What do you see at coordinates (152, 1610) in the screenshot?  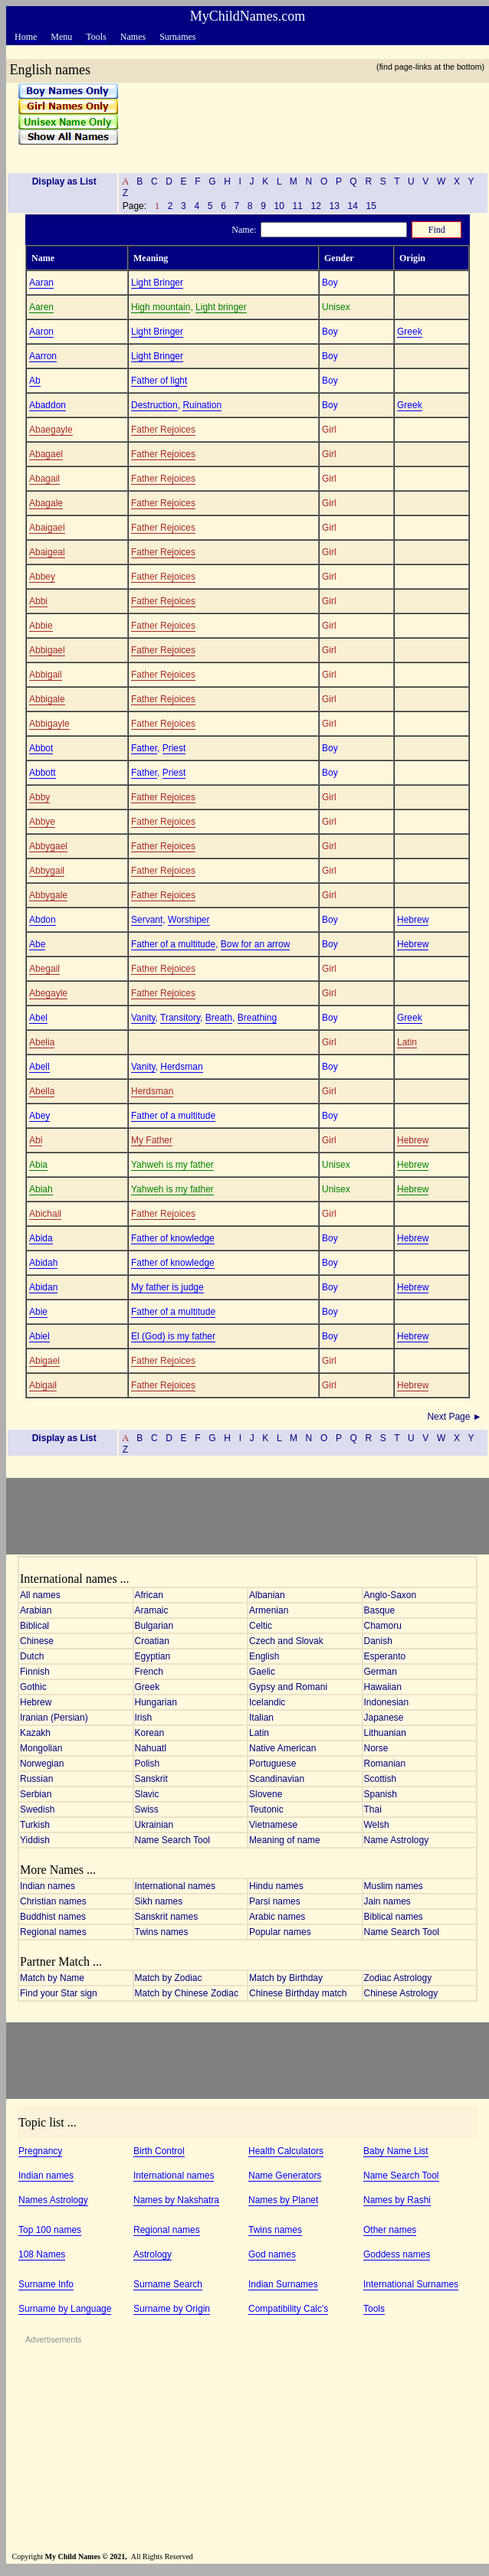 I see `Aramaic` at bounding box center [152, 1610].